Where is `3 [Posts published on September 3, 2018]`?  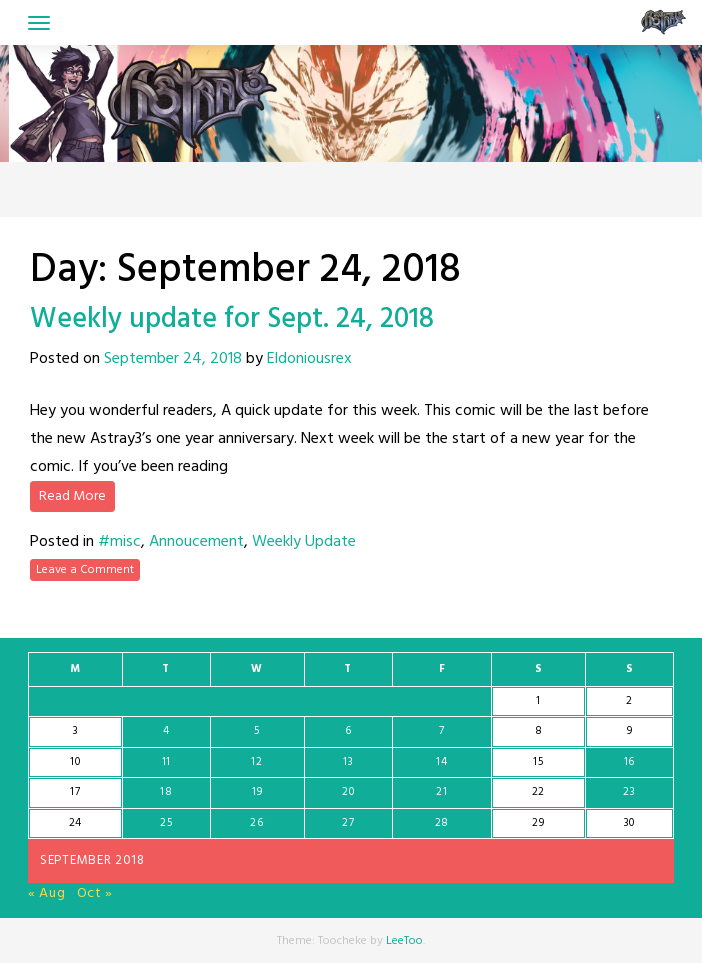 3 [Posts published on September 3, 2018] is located at coordinates (76, 731).